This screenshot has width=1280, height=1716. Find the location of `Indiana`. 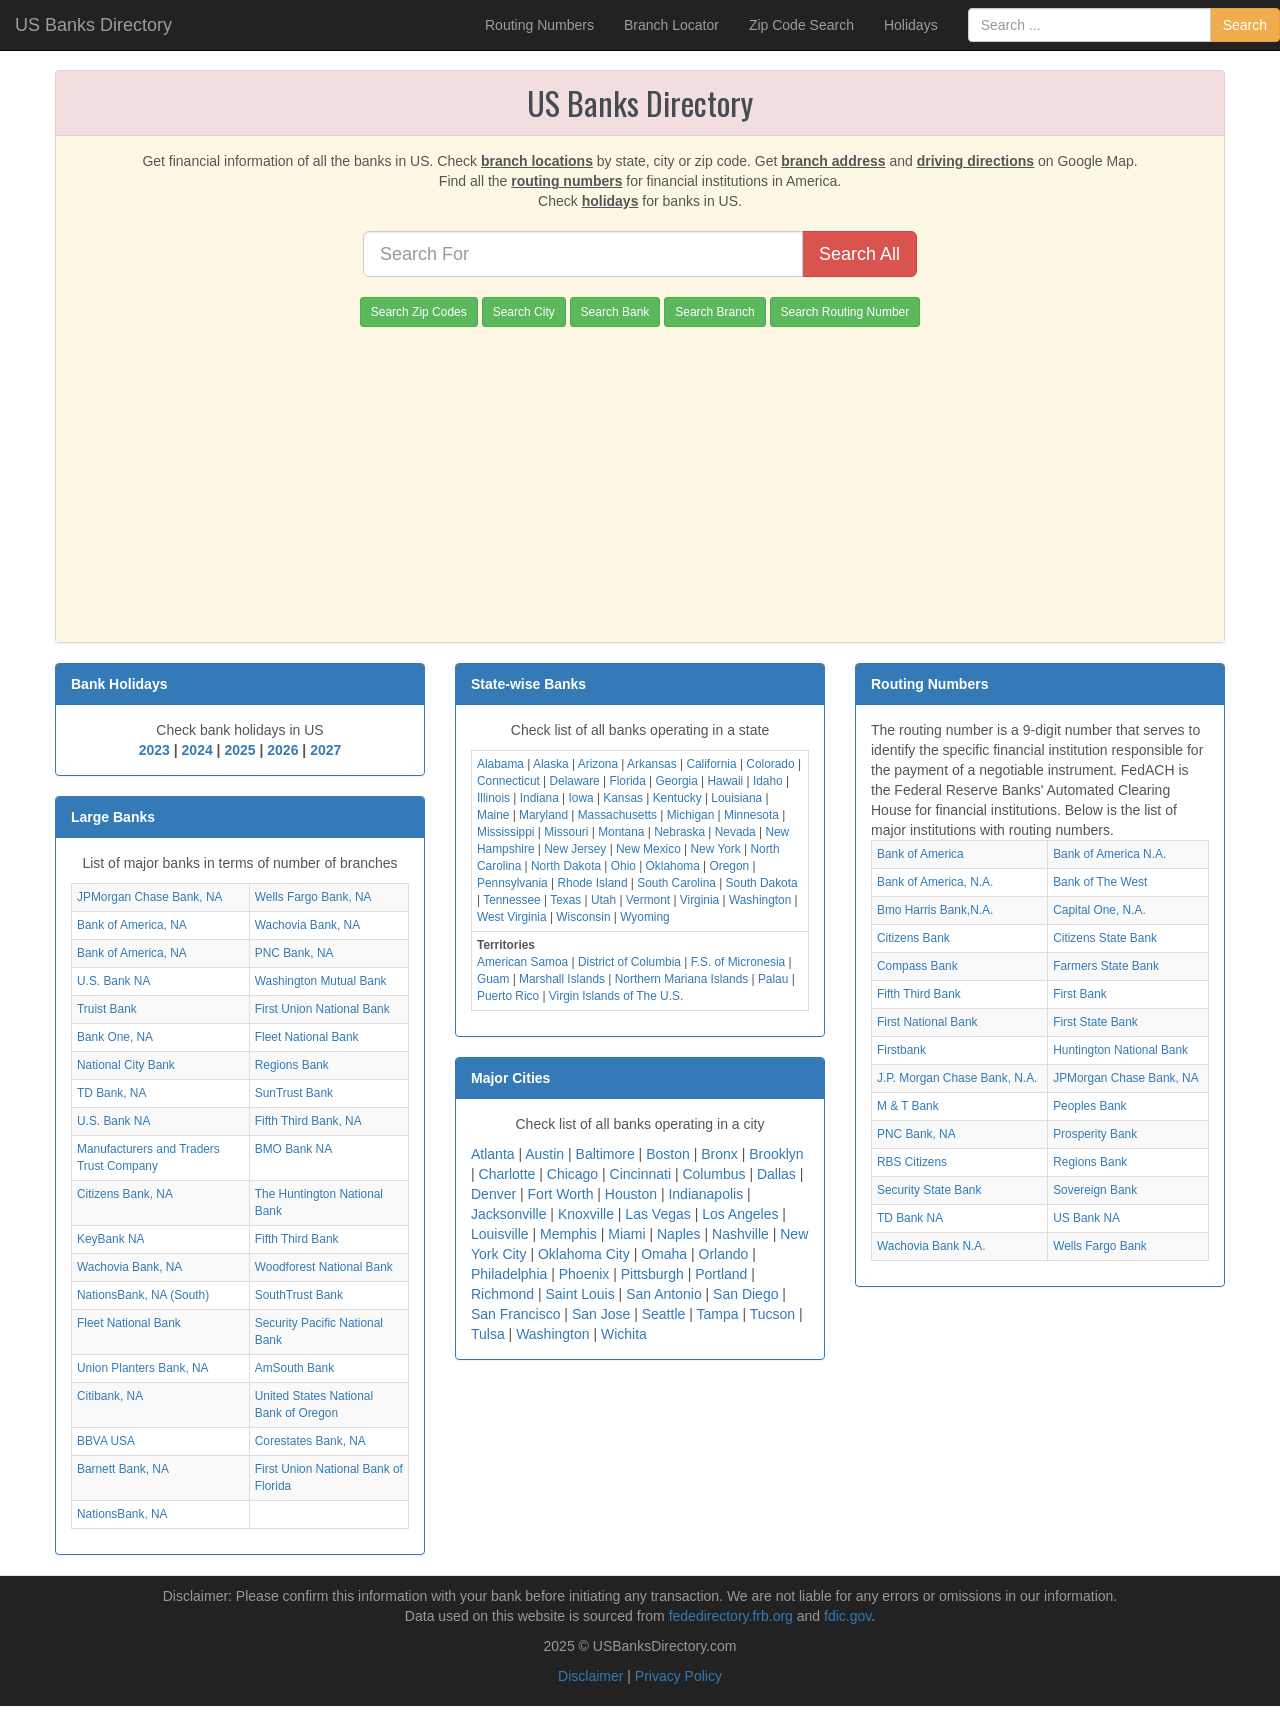

Indiana is located at coordinates (539, 798).